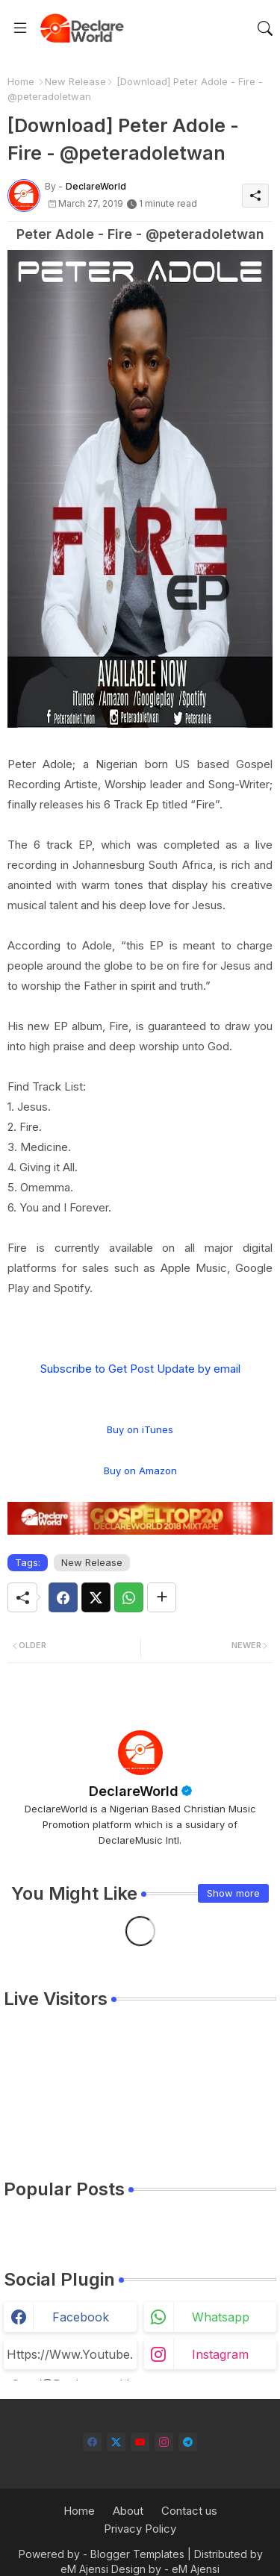  Describe the element at coordinates (164, 2442) in the screenshot. I see `[instagram]` at that location.